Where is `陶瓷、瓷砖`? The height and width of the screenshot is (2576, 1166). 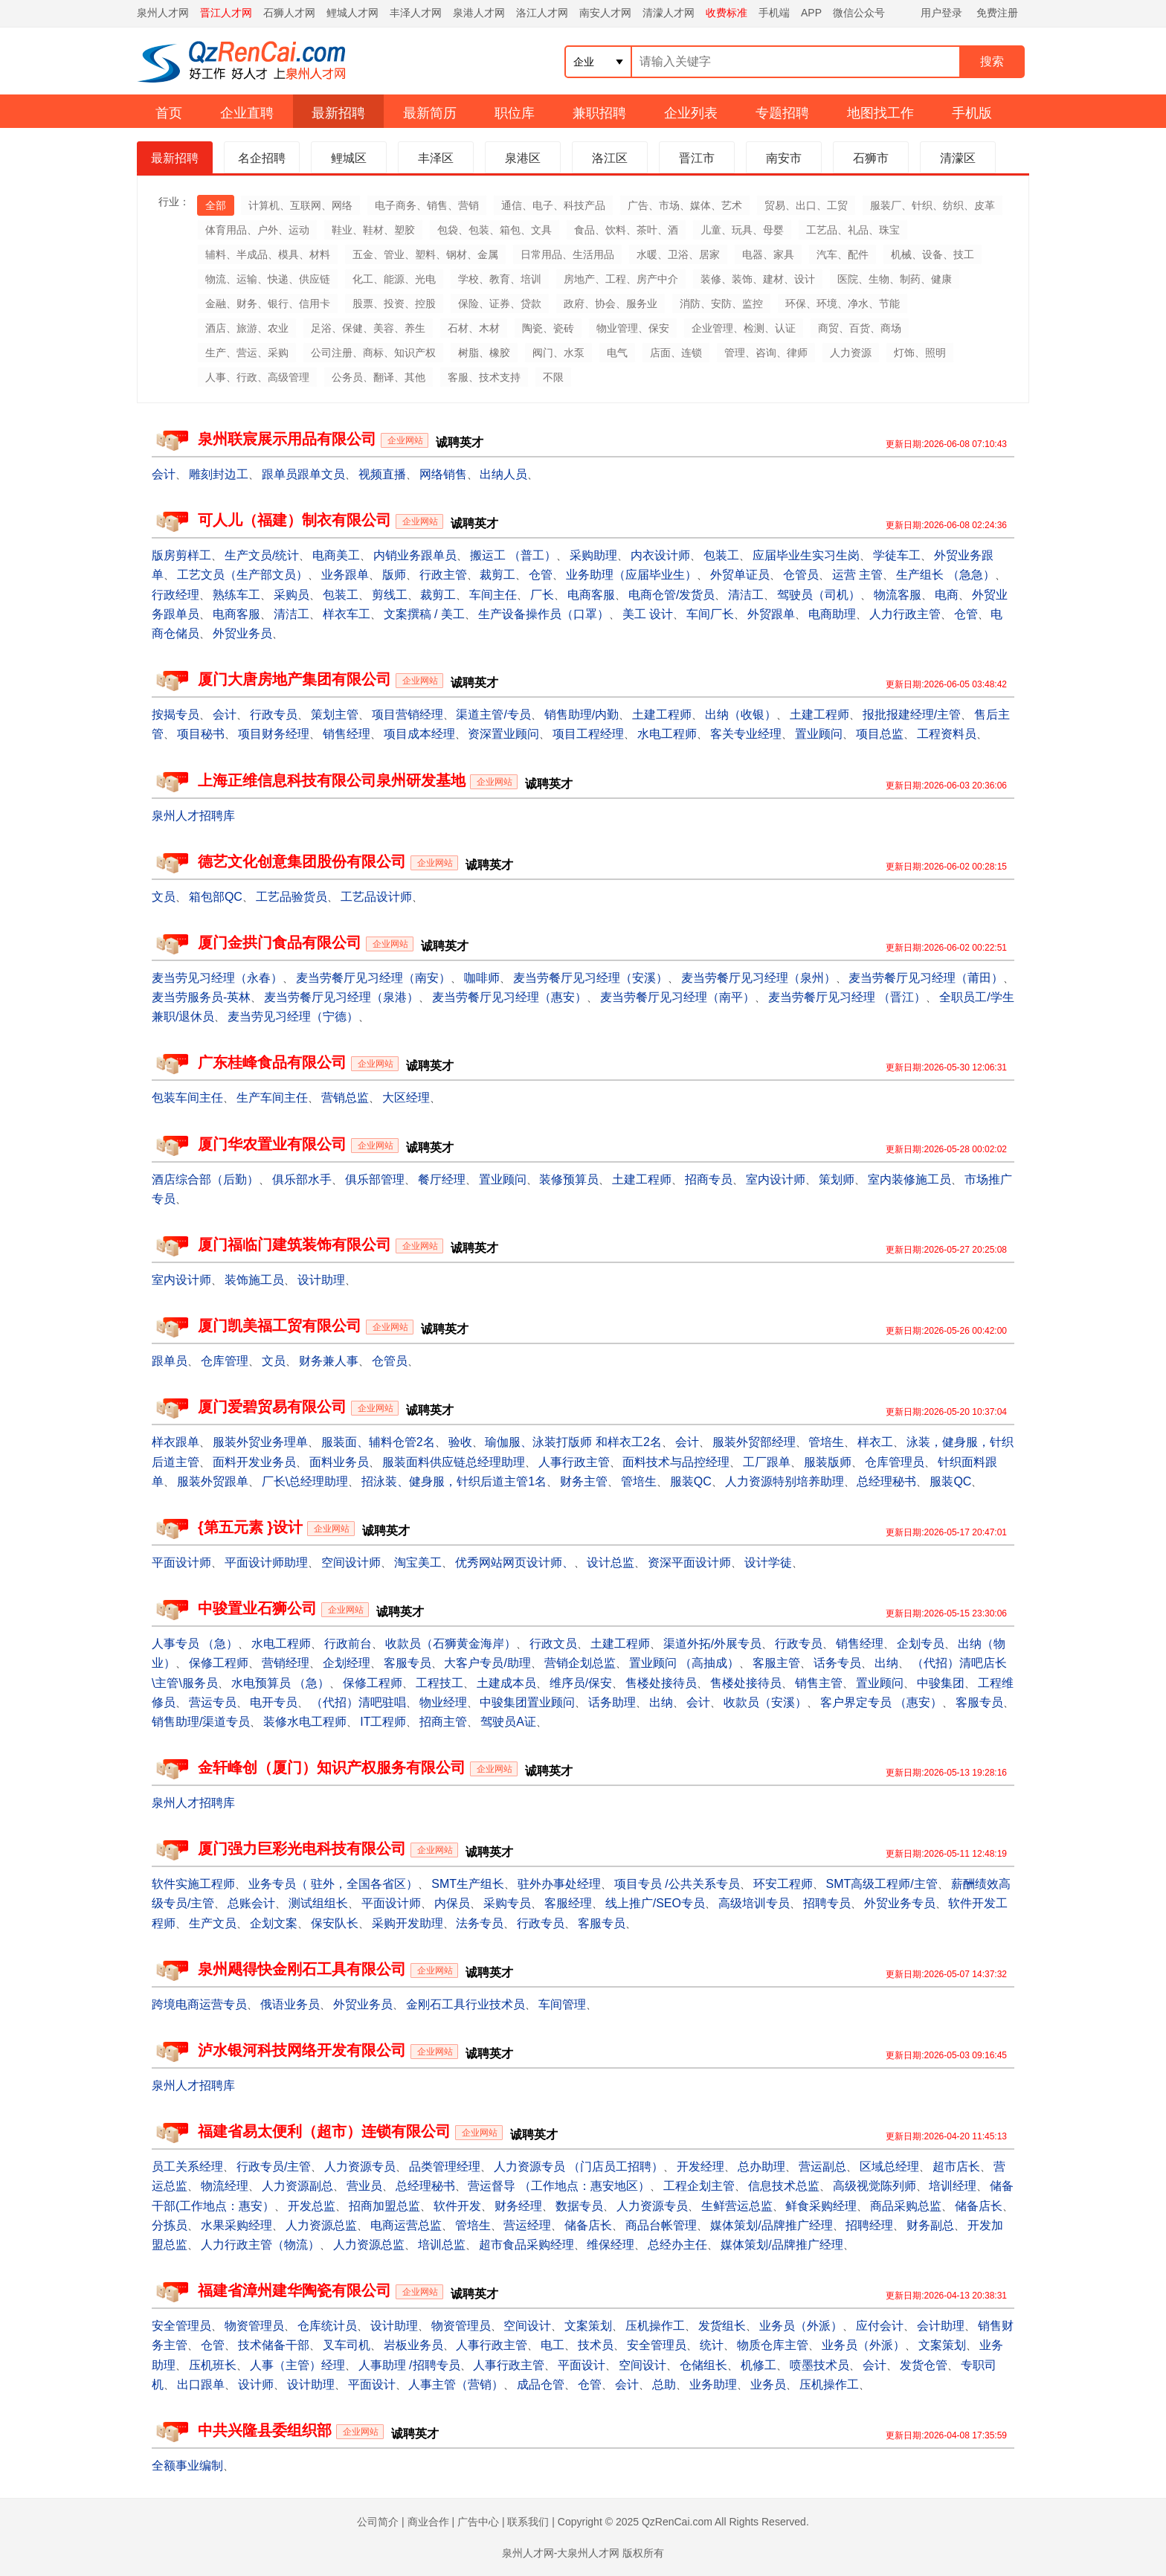
陶瓷、瓷砖 is located at coordinates (548, 328).